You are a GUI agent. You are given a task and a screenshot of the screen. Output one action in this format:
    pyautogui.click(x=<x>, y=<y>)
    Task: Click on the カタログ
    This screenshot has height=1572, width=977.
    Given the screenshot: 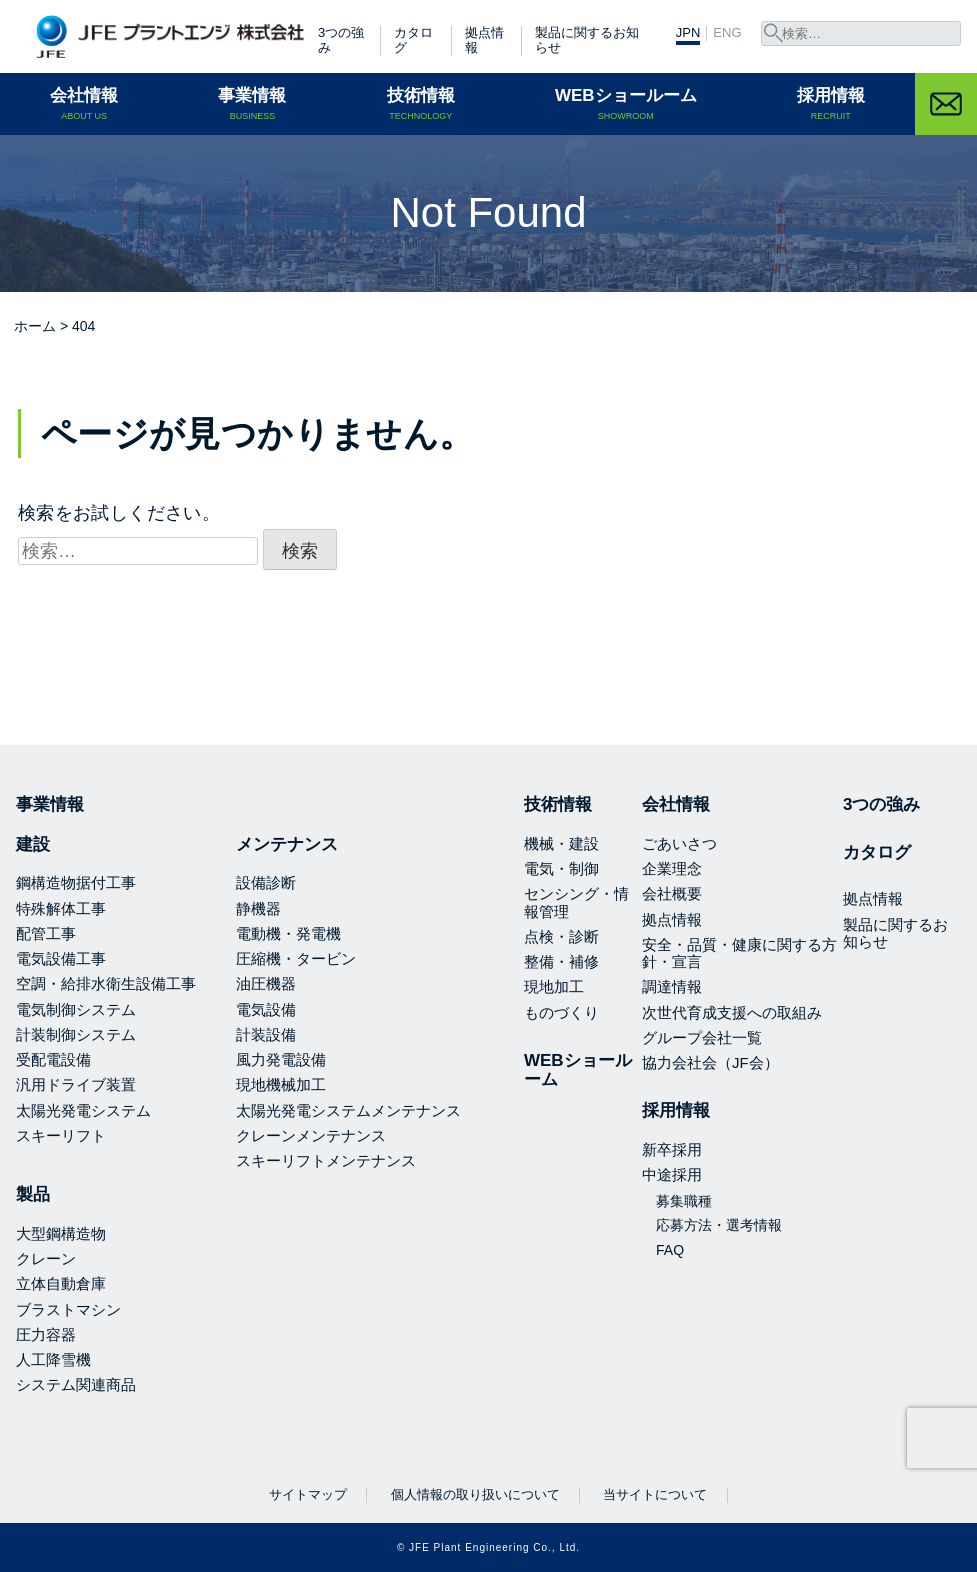 What is the action you would take?
    pyautogui.click(x=413, y=40)
    